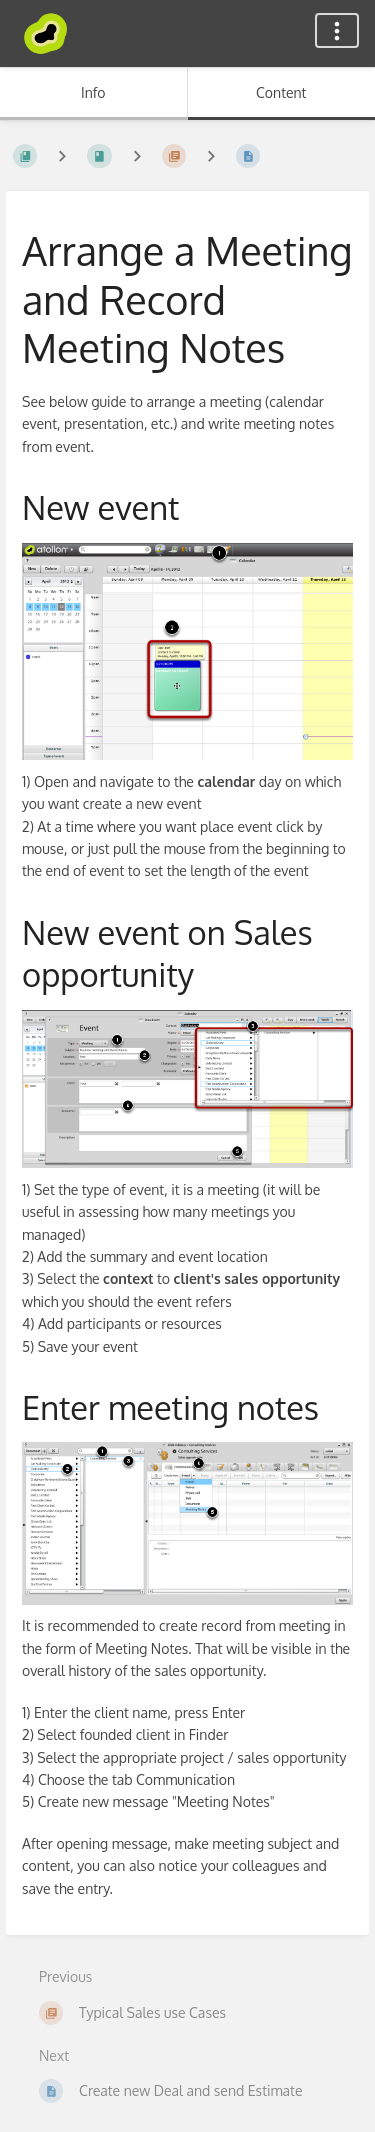  Describe the element at coordinates (93, 92) in the screenshot. I see `Info [Tab: Show Secondary Information]` at that location.